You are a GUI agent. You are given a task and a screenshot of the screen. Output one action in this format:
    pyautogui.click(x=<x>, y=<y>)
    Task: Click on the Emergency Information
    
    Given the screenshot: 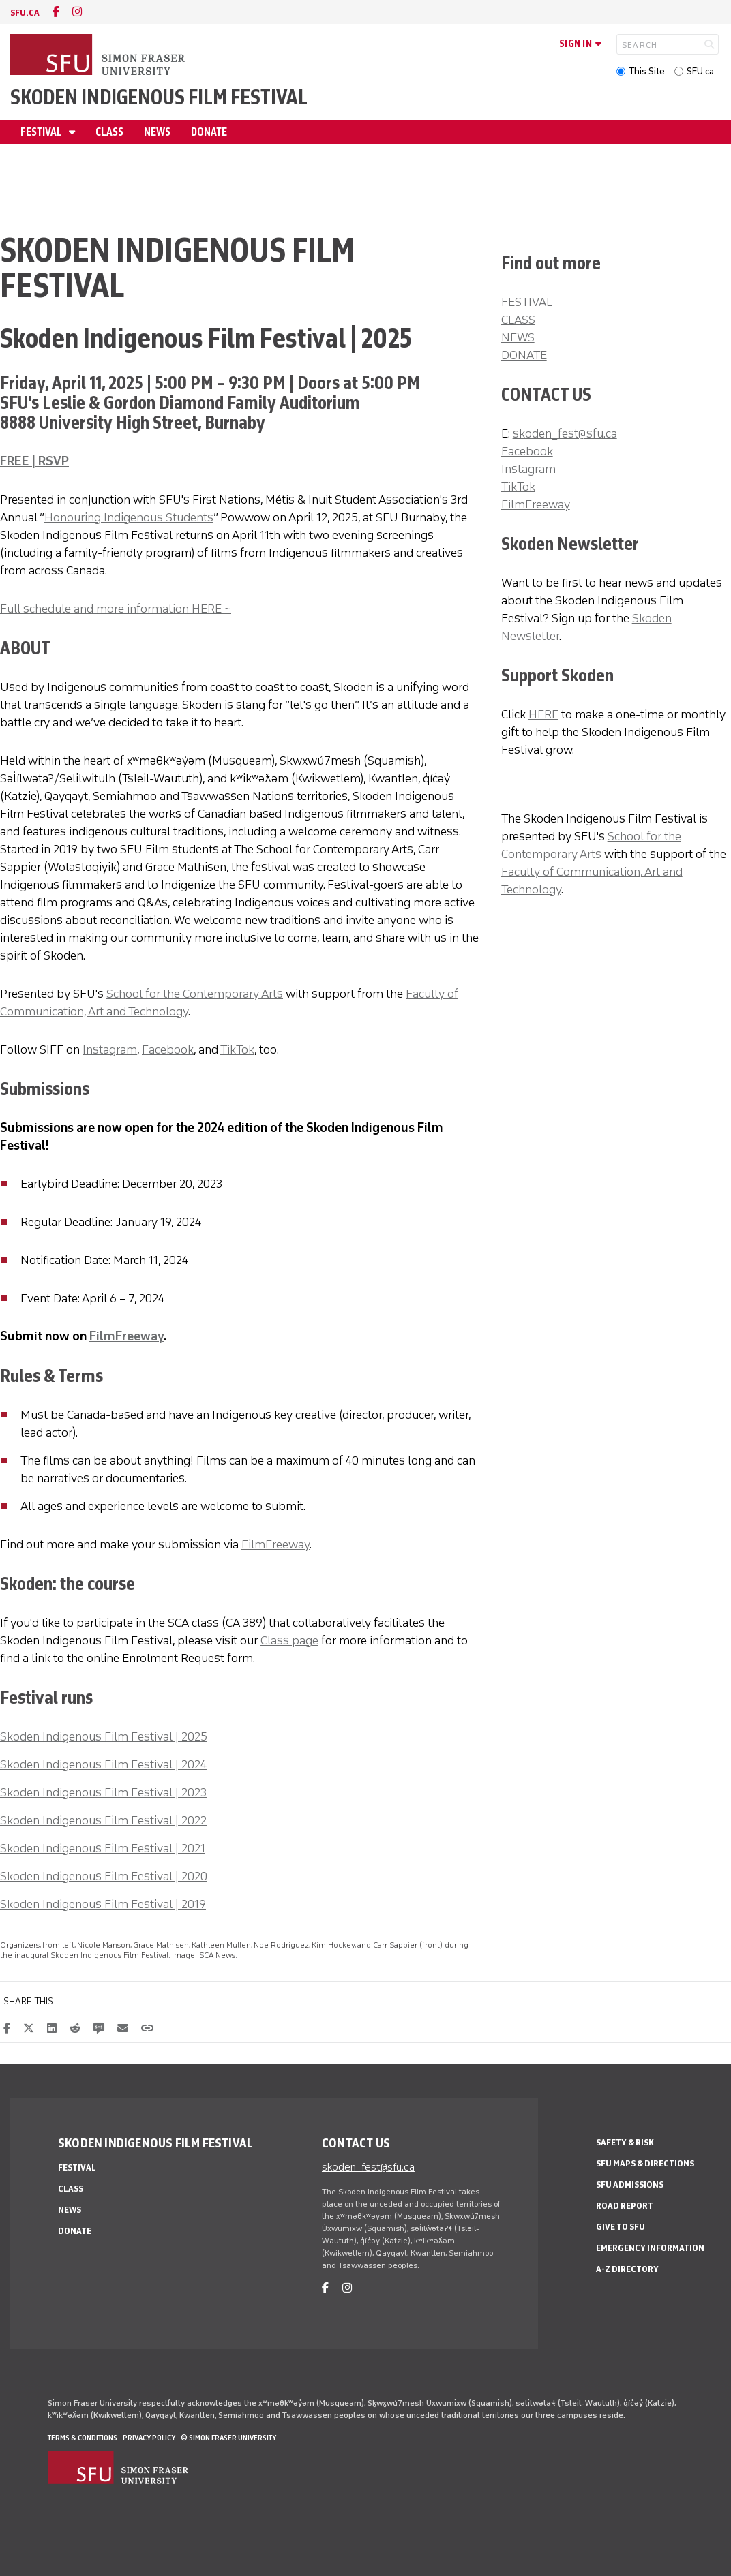 What is the action you would take?
    pyautogui.click(x=650, y=2248)
    